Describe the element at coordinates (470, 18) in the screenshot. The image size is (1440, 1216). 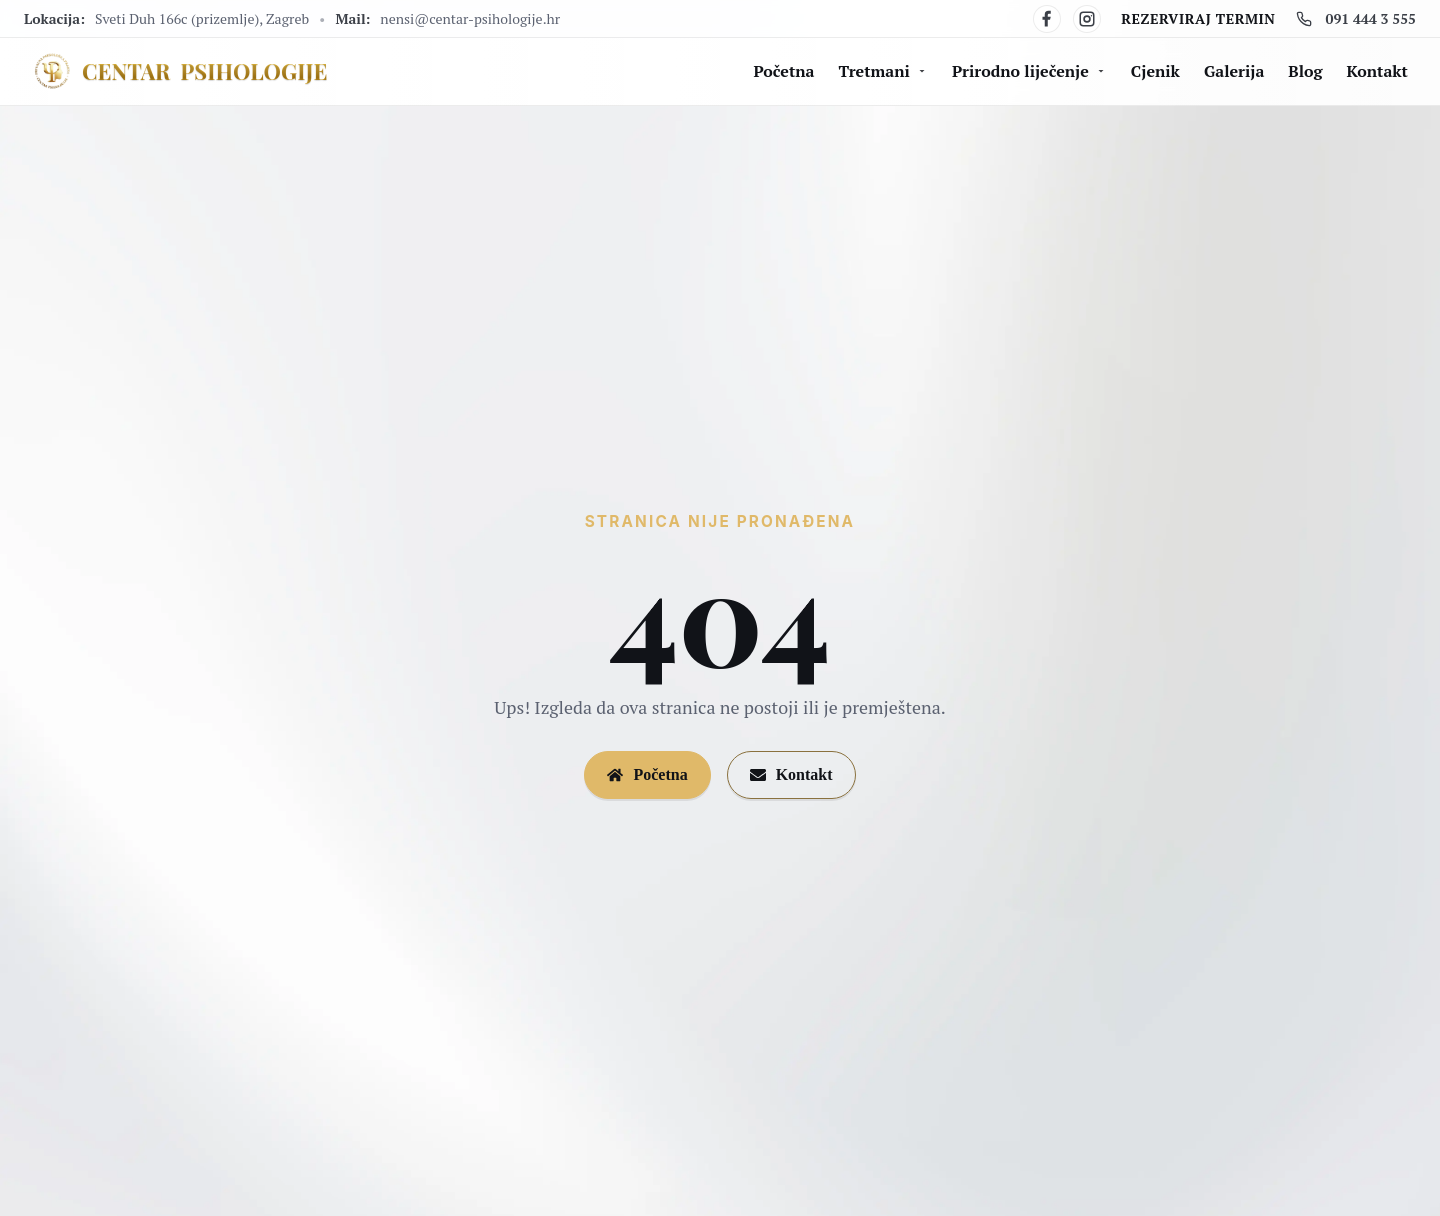
I see `nensi@centar-psihologije.hr` at that location.